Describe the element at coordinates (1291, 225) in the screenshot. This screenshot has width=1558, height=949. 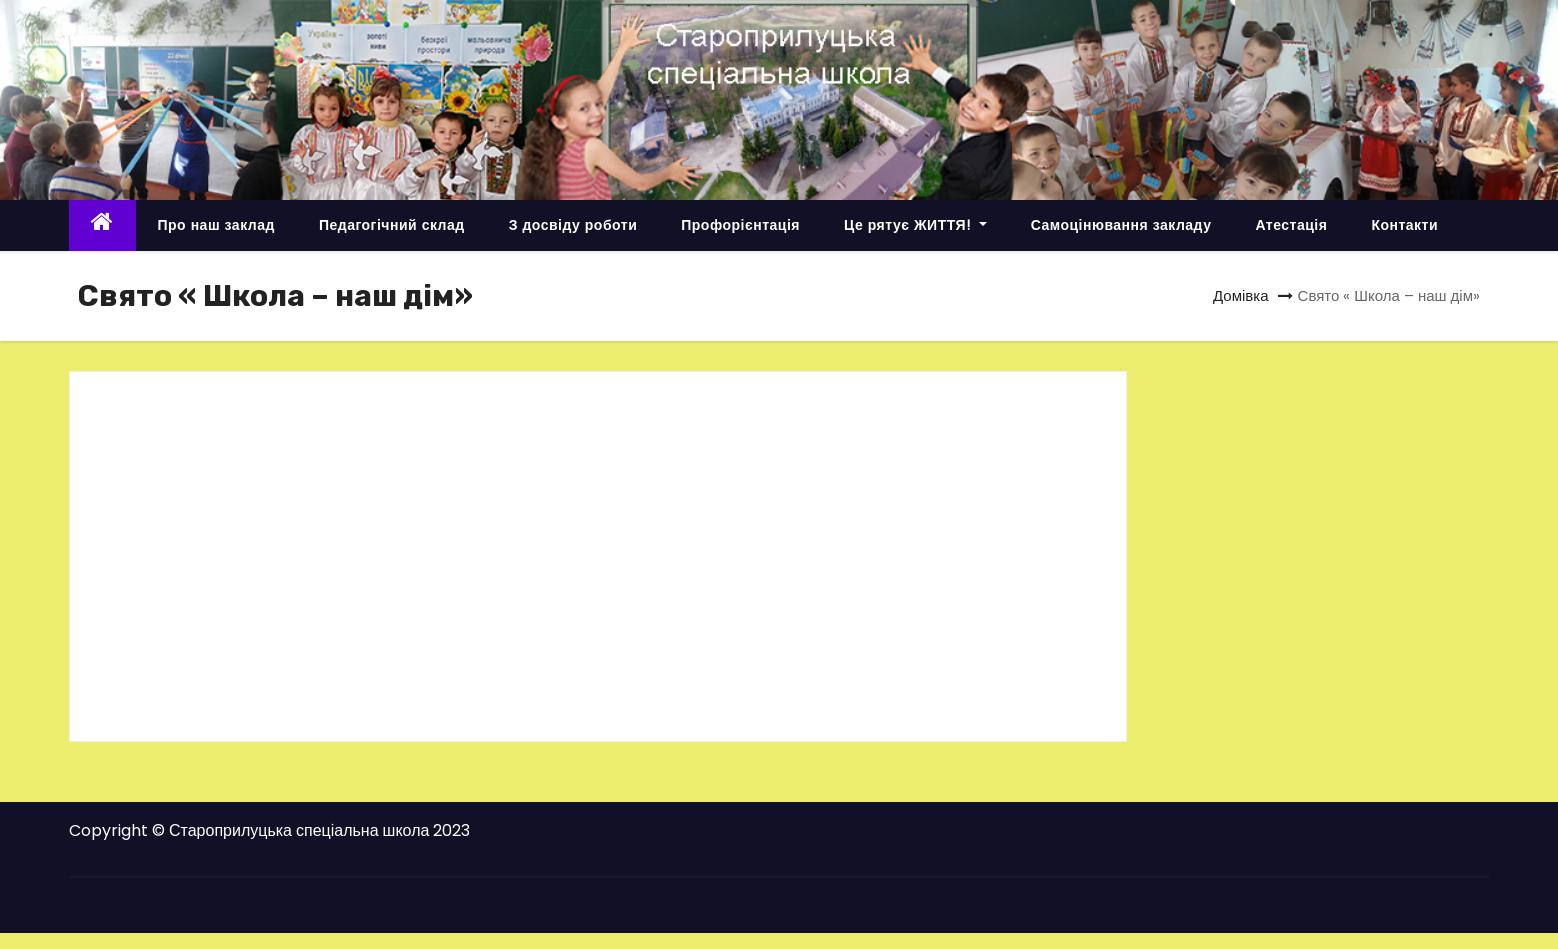
I see `Атестація` at that location.